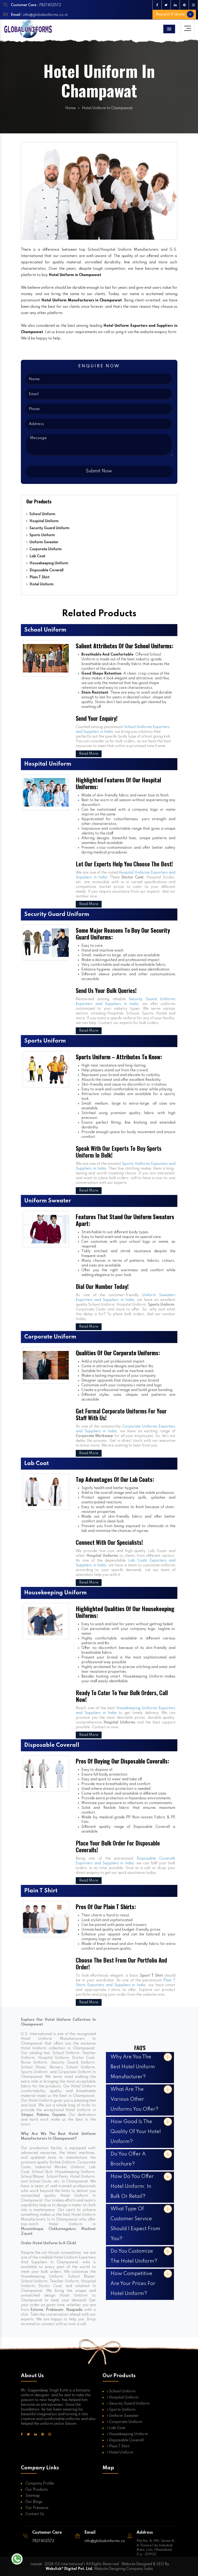 This screenshot has width=198, height=2576. I want to click on Sport T Shirt, so click(151, 1976).